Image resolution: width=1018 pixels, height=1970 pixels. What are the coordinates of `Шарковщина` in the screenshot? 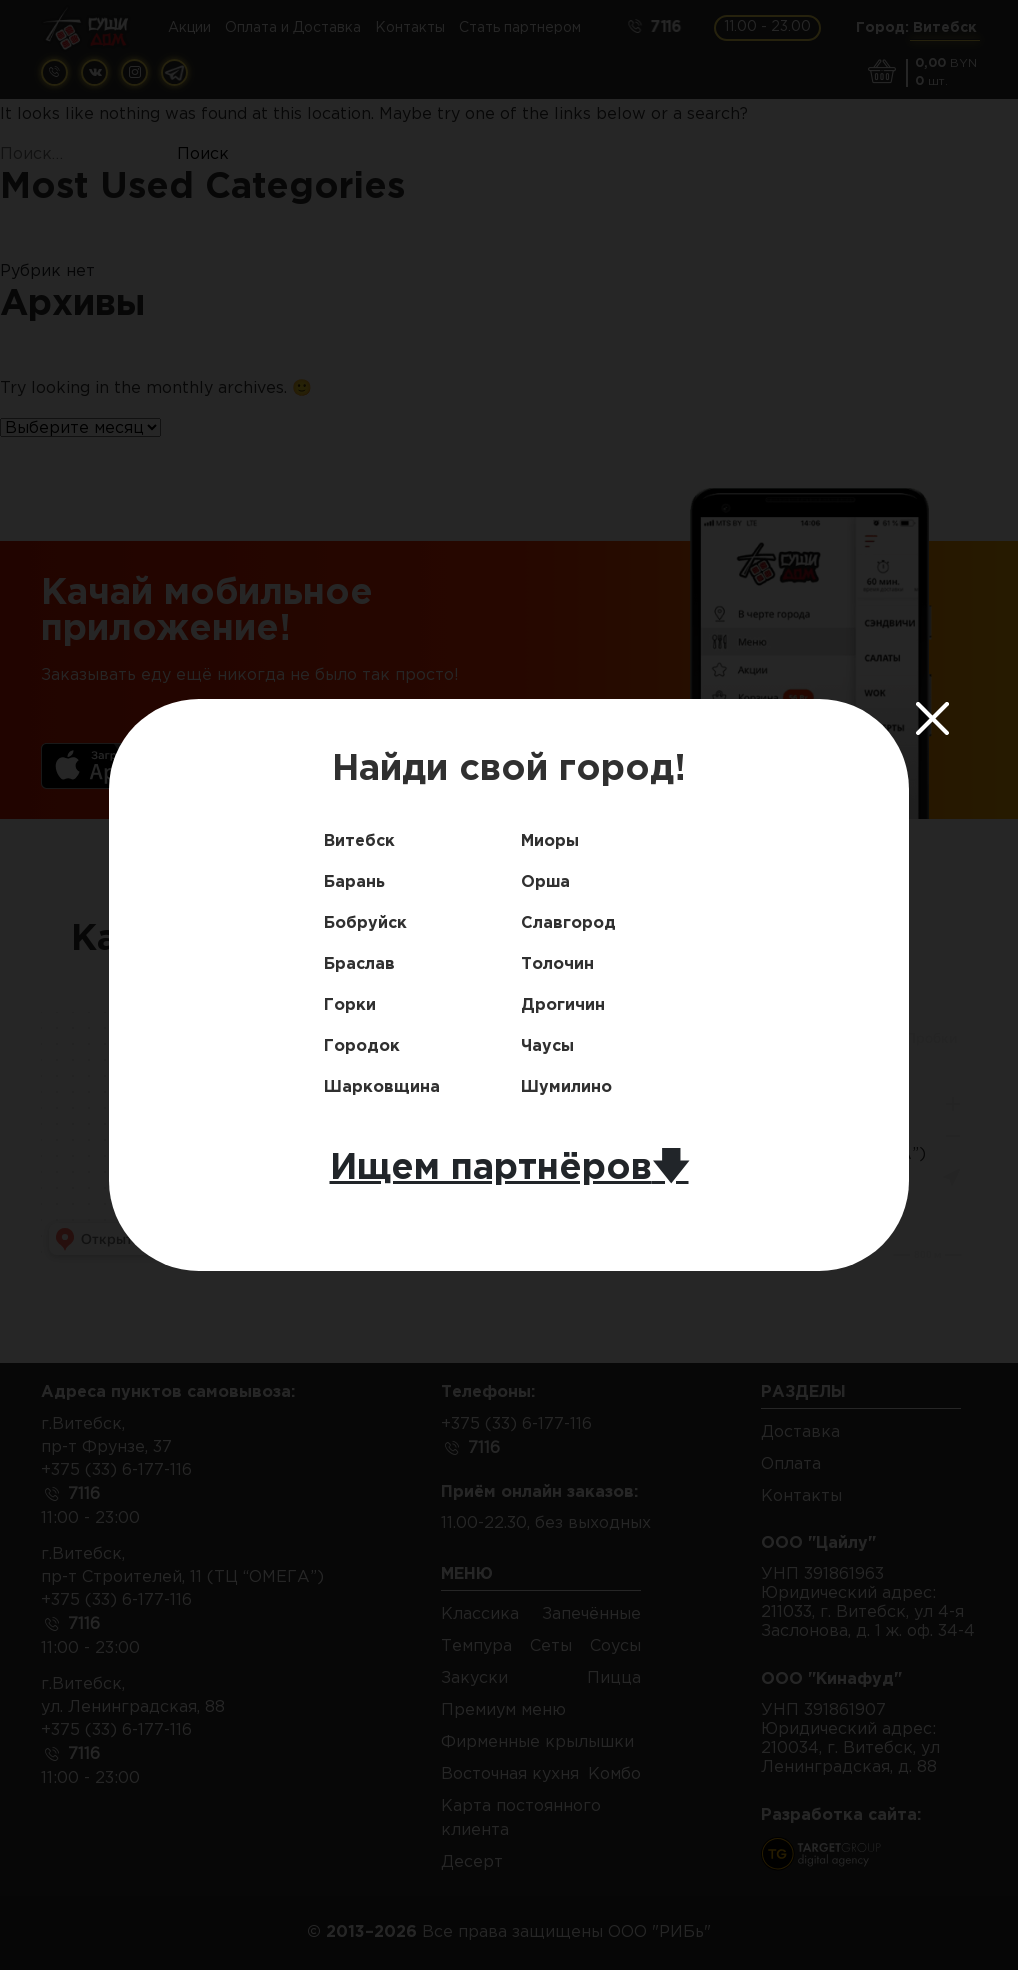 It's located at (382, 1087).